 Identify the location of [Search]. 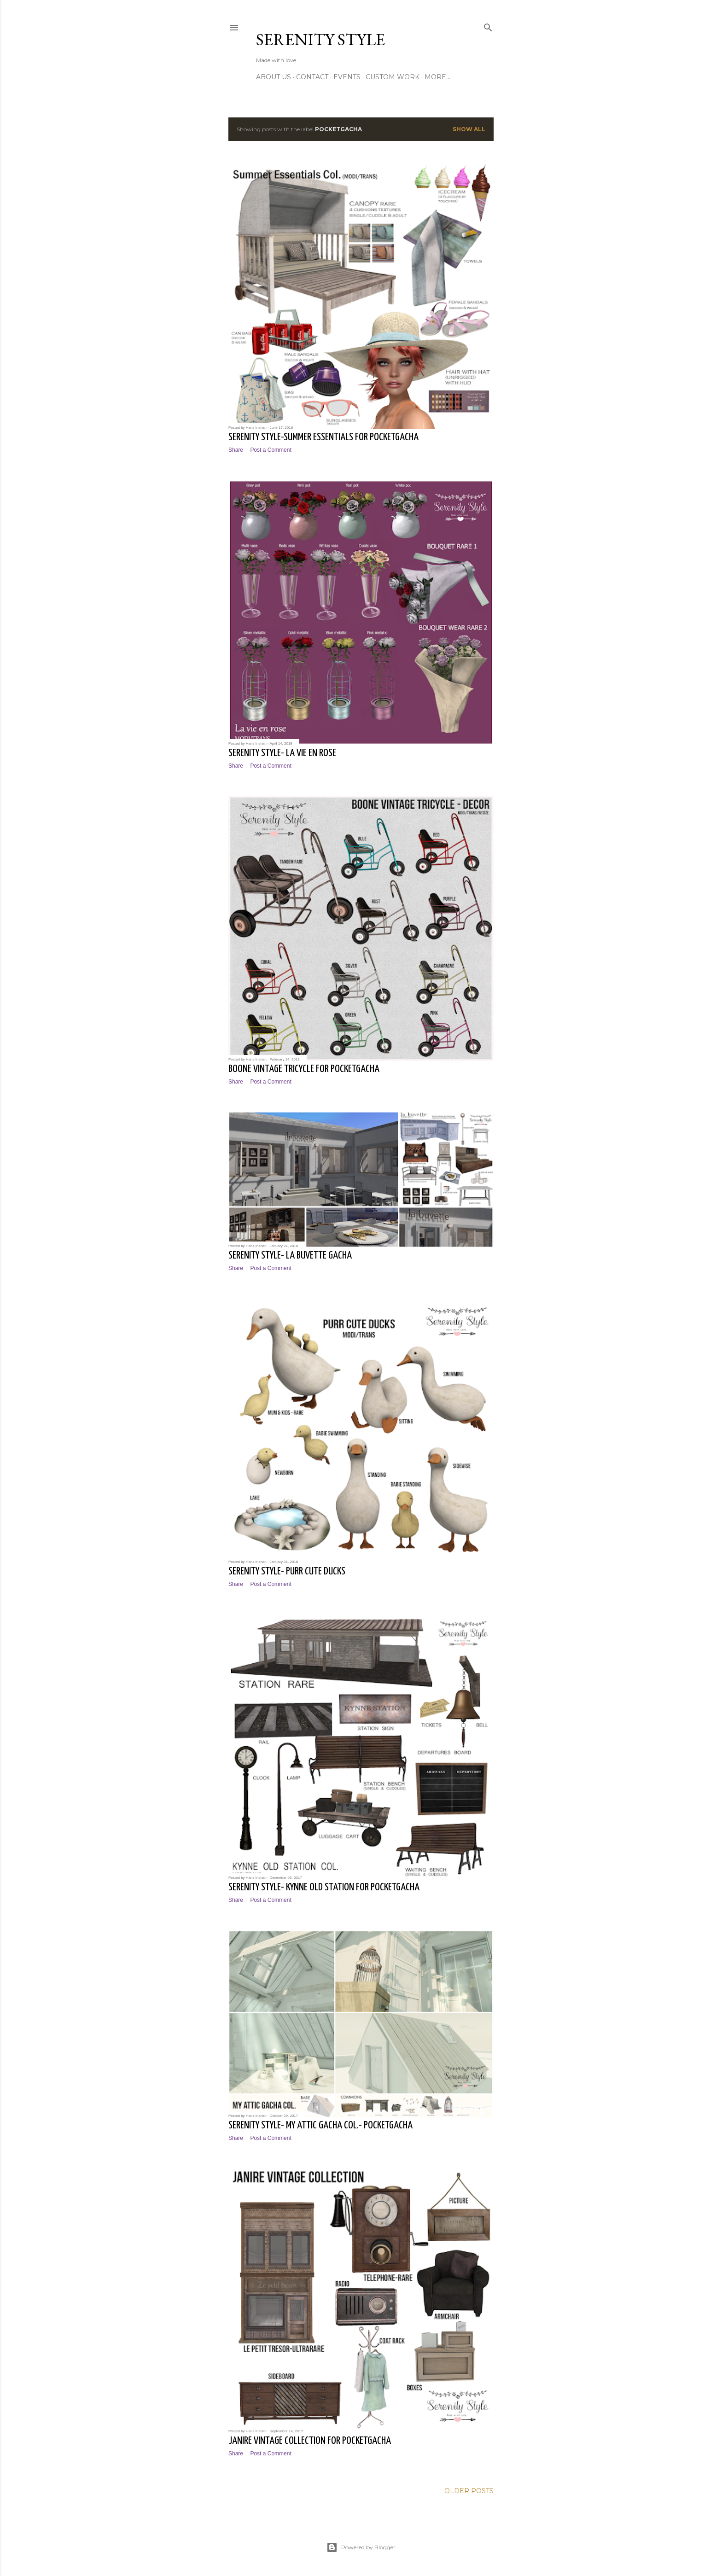
(488, 26).